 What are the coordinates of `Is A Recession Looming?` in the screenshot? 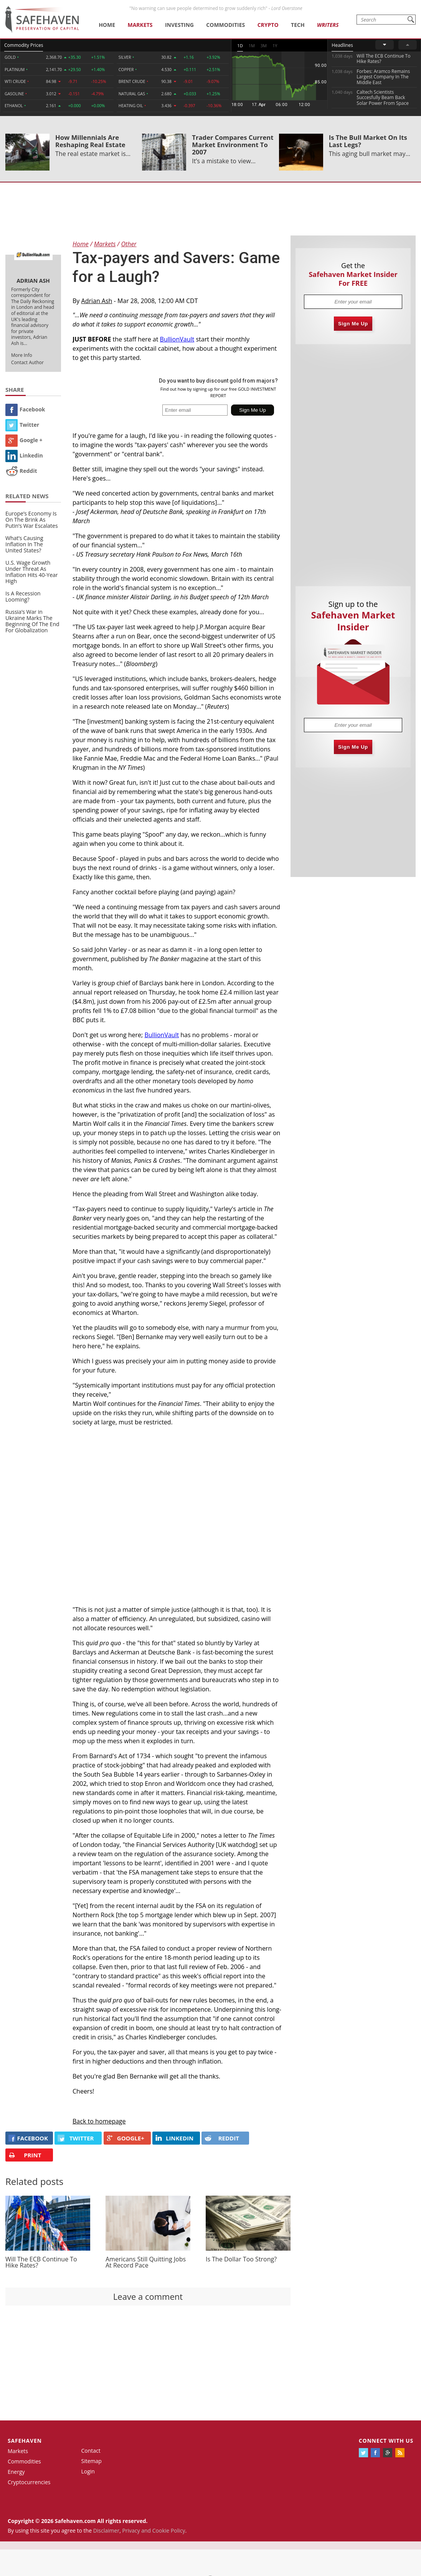 It's located at (23, 596).